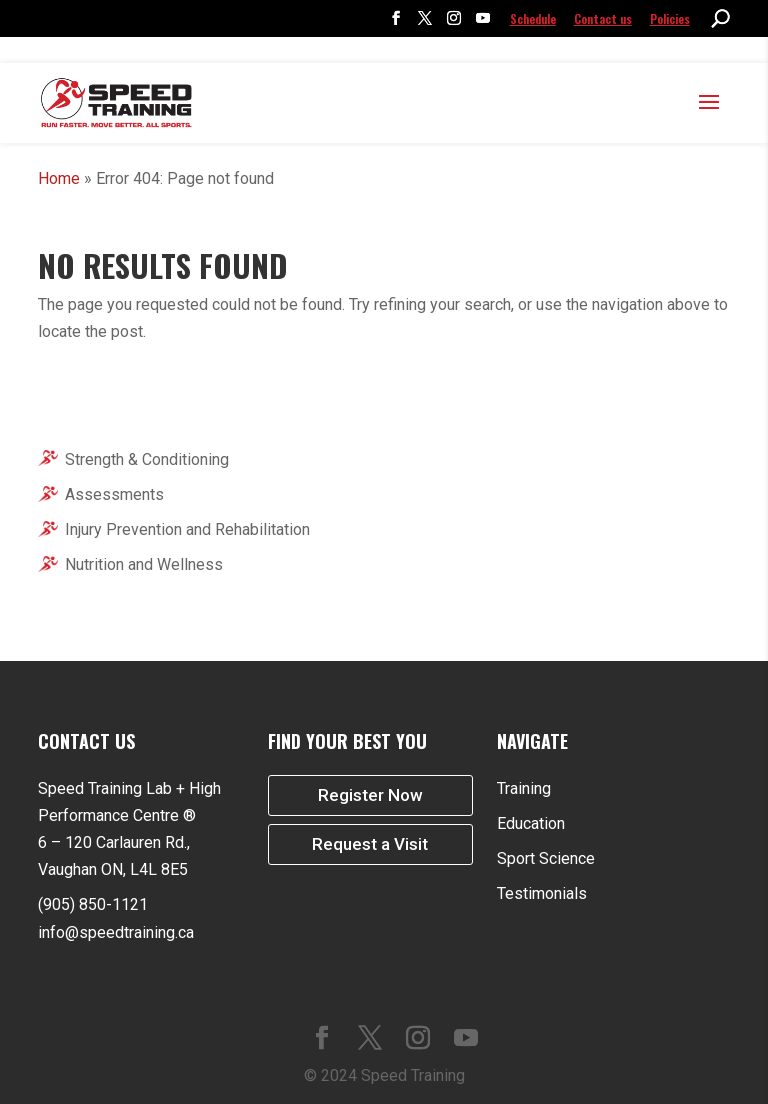 The image size is (768, 1104). I want to click on info@speedtraining.ca, so click(116, 932).